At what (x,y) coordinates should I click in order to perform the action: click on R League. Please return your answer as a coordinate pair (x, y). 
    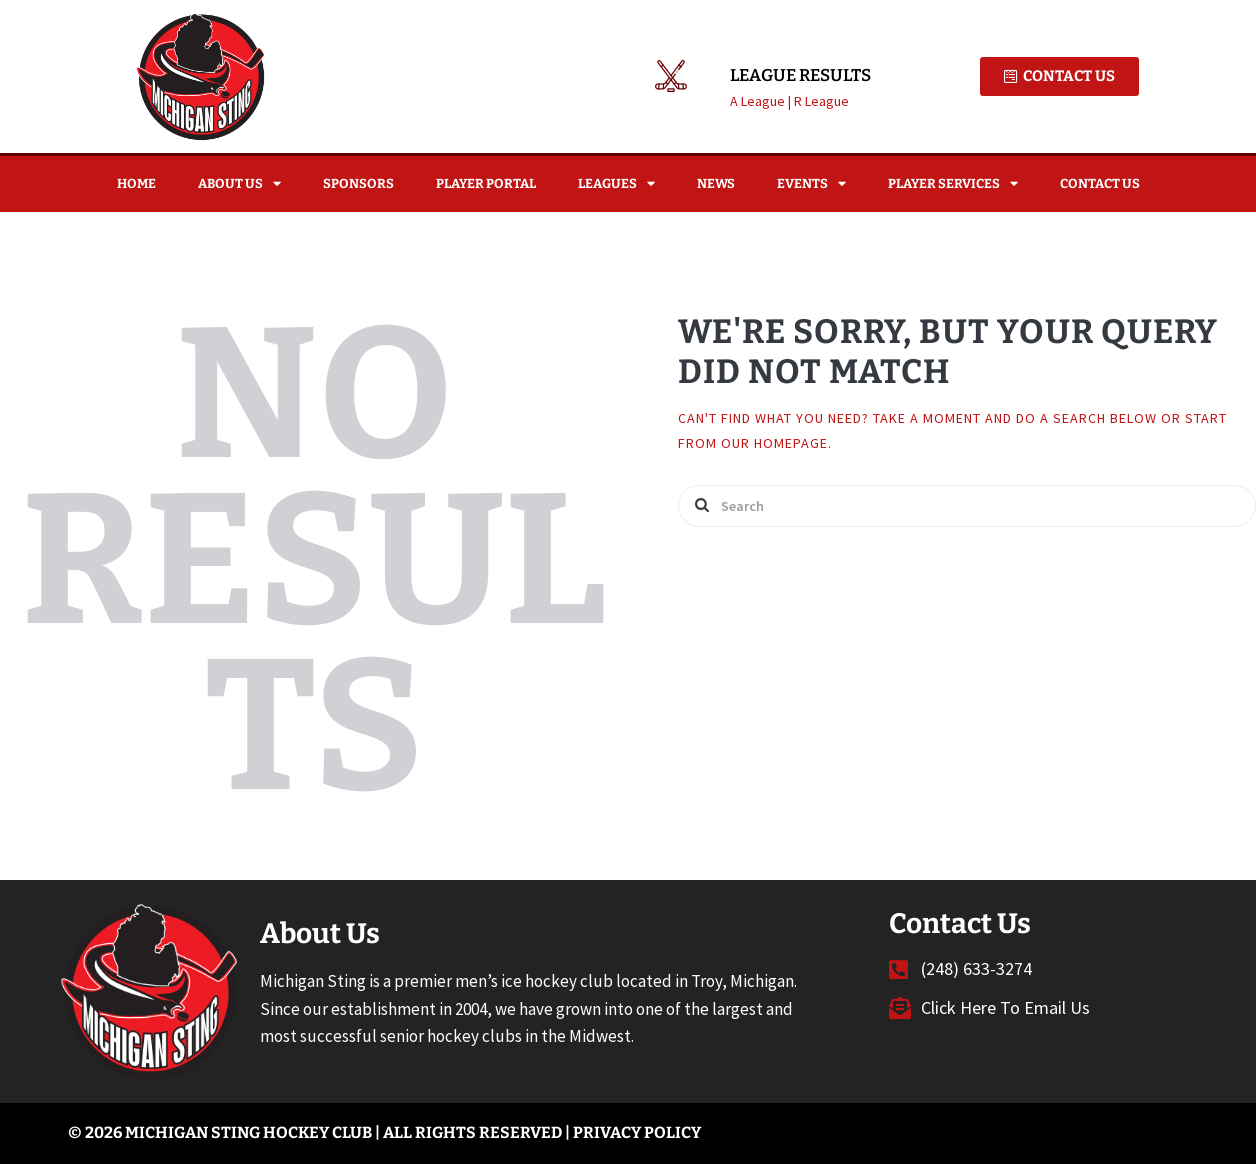
    Looking at the image, I should click on (821, 101).